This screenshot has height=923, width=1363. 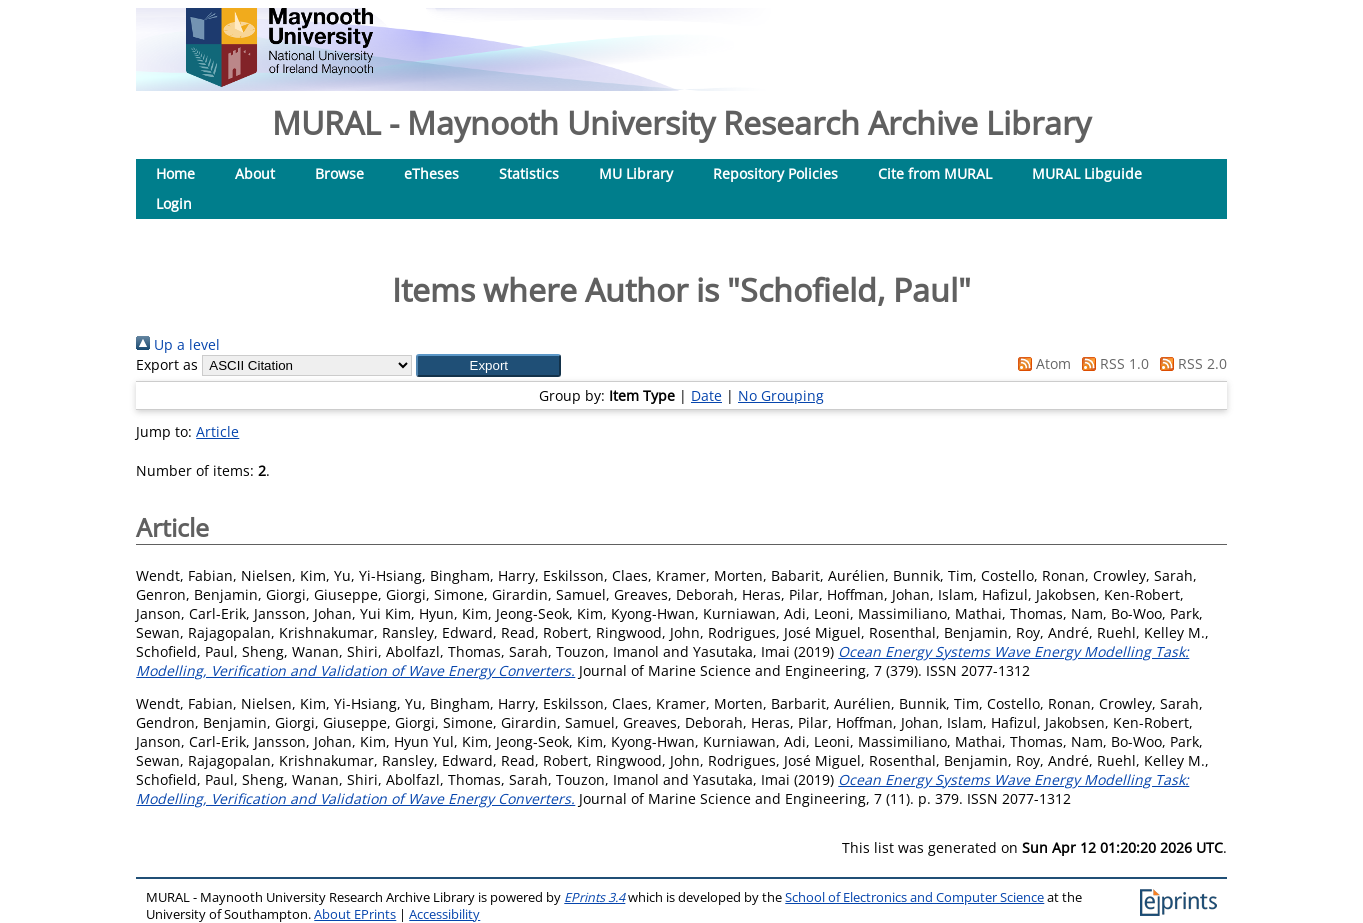 I want to click on Cite from MURAL, so click(x=935, y=173).